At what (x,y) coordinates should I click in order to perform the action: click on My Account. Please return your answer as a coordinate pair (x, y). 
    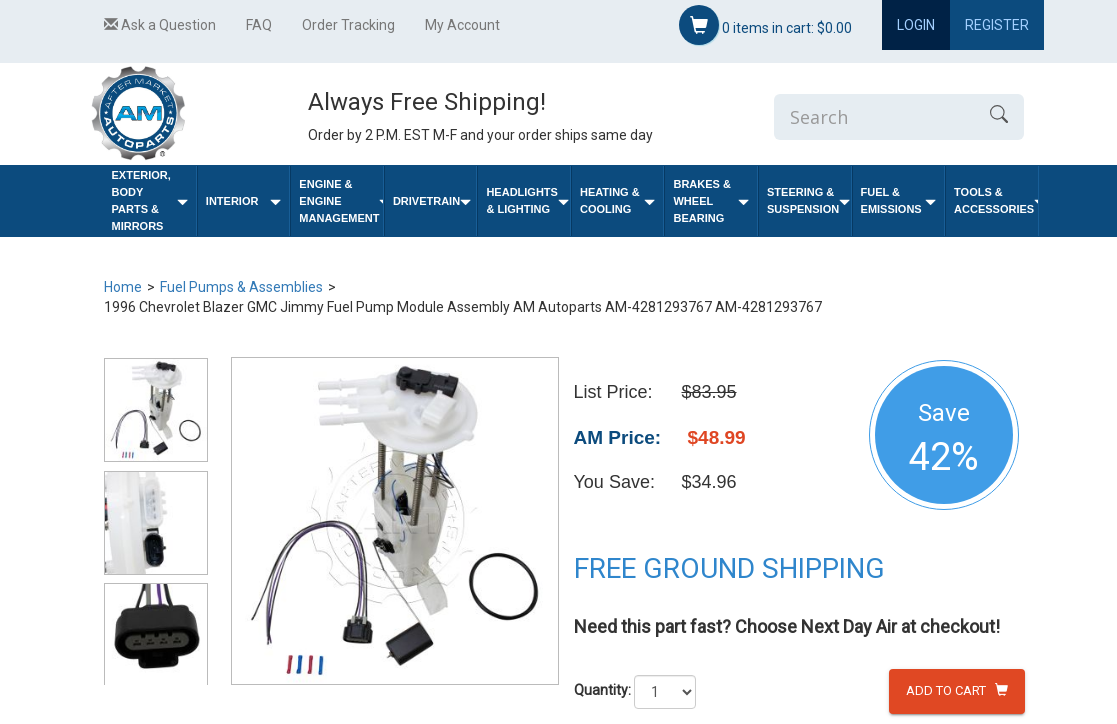
    Looking at the image, I should click on (462, 25).